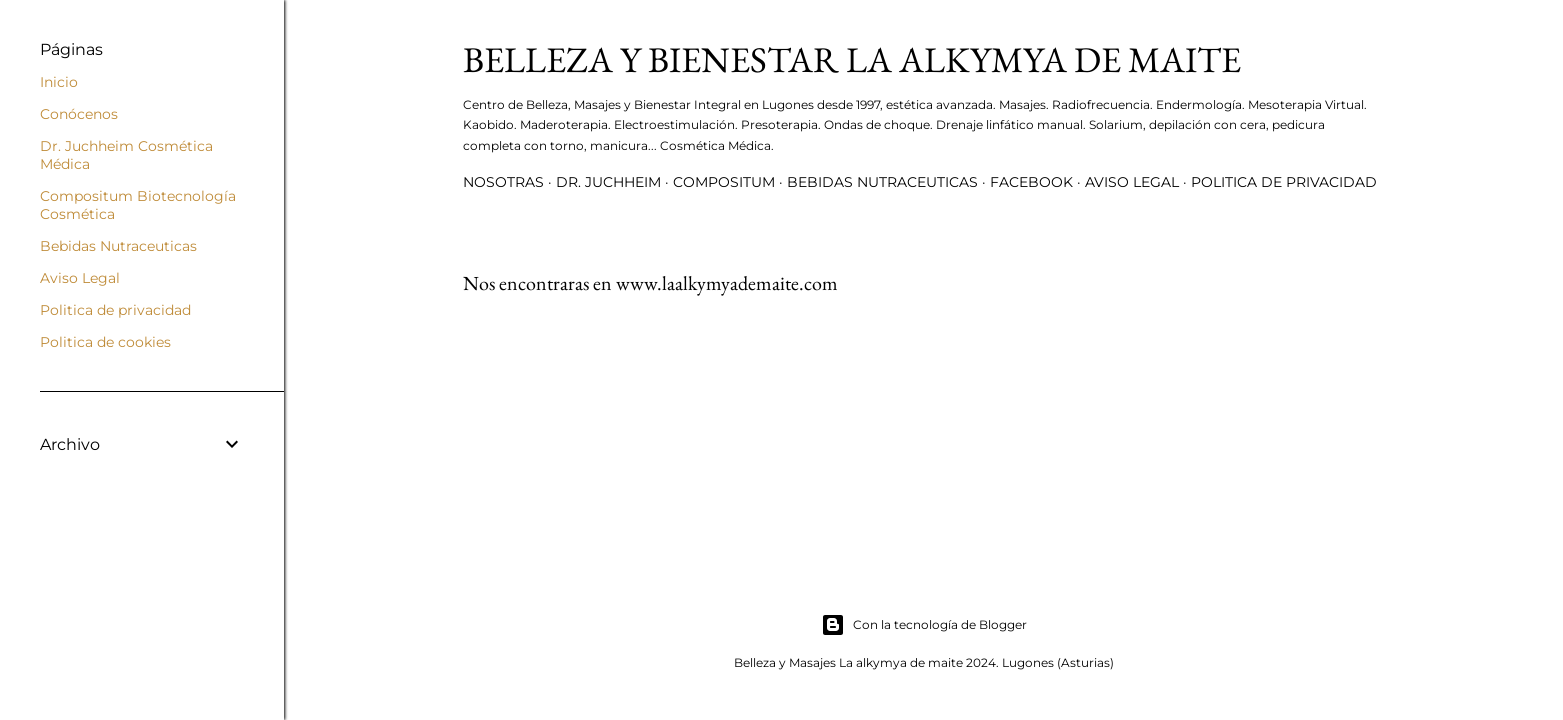 The width and height of the screenshot is (1563, 720). What do you see at coordinates (1031, 182) in the screenshot?
I see `Facebook` at bounding box center [1031, 182].